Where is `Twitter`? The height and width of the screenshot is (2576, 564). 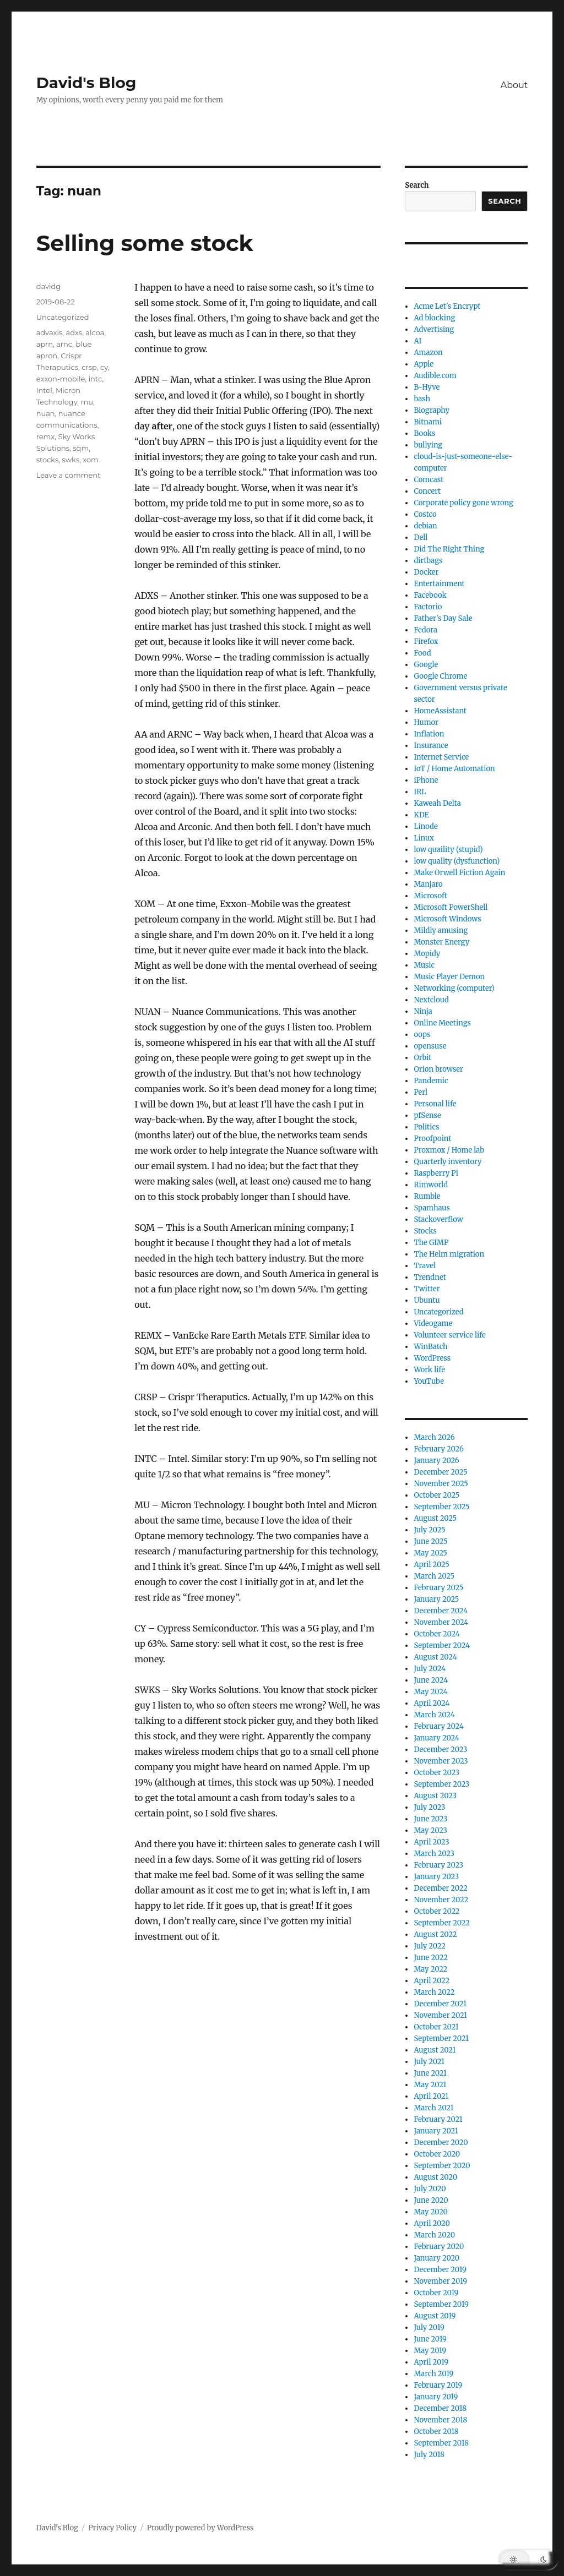 Twitter is located at coordinates (427, 1289).